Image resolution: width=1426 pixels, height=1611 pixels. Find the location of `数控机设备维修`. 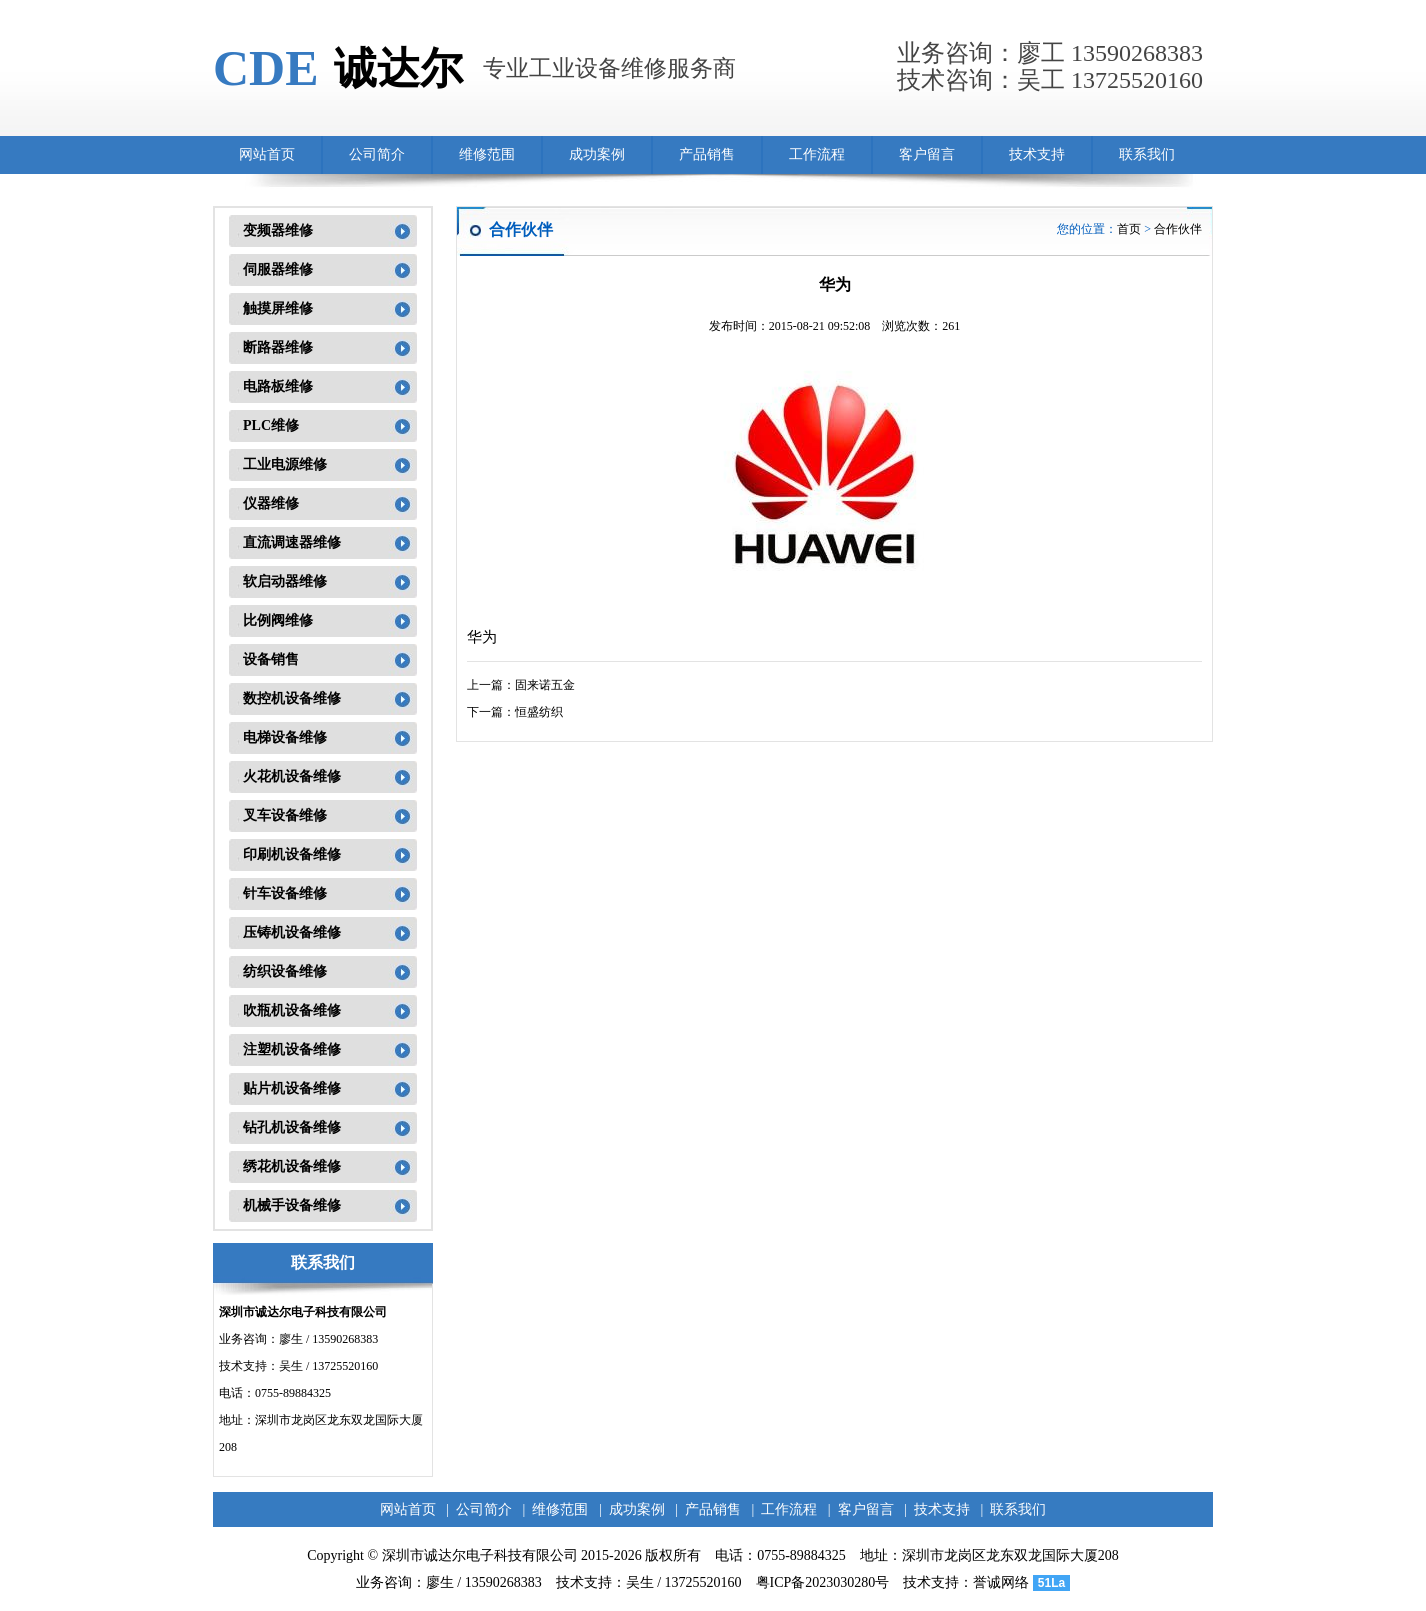

数控机设备维修 is located at coordinates (292, 698).